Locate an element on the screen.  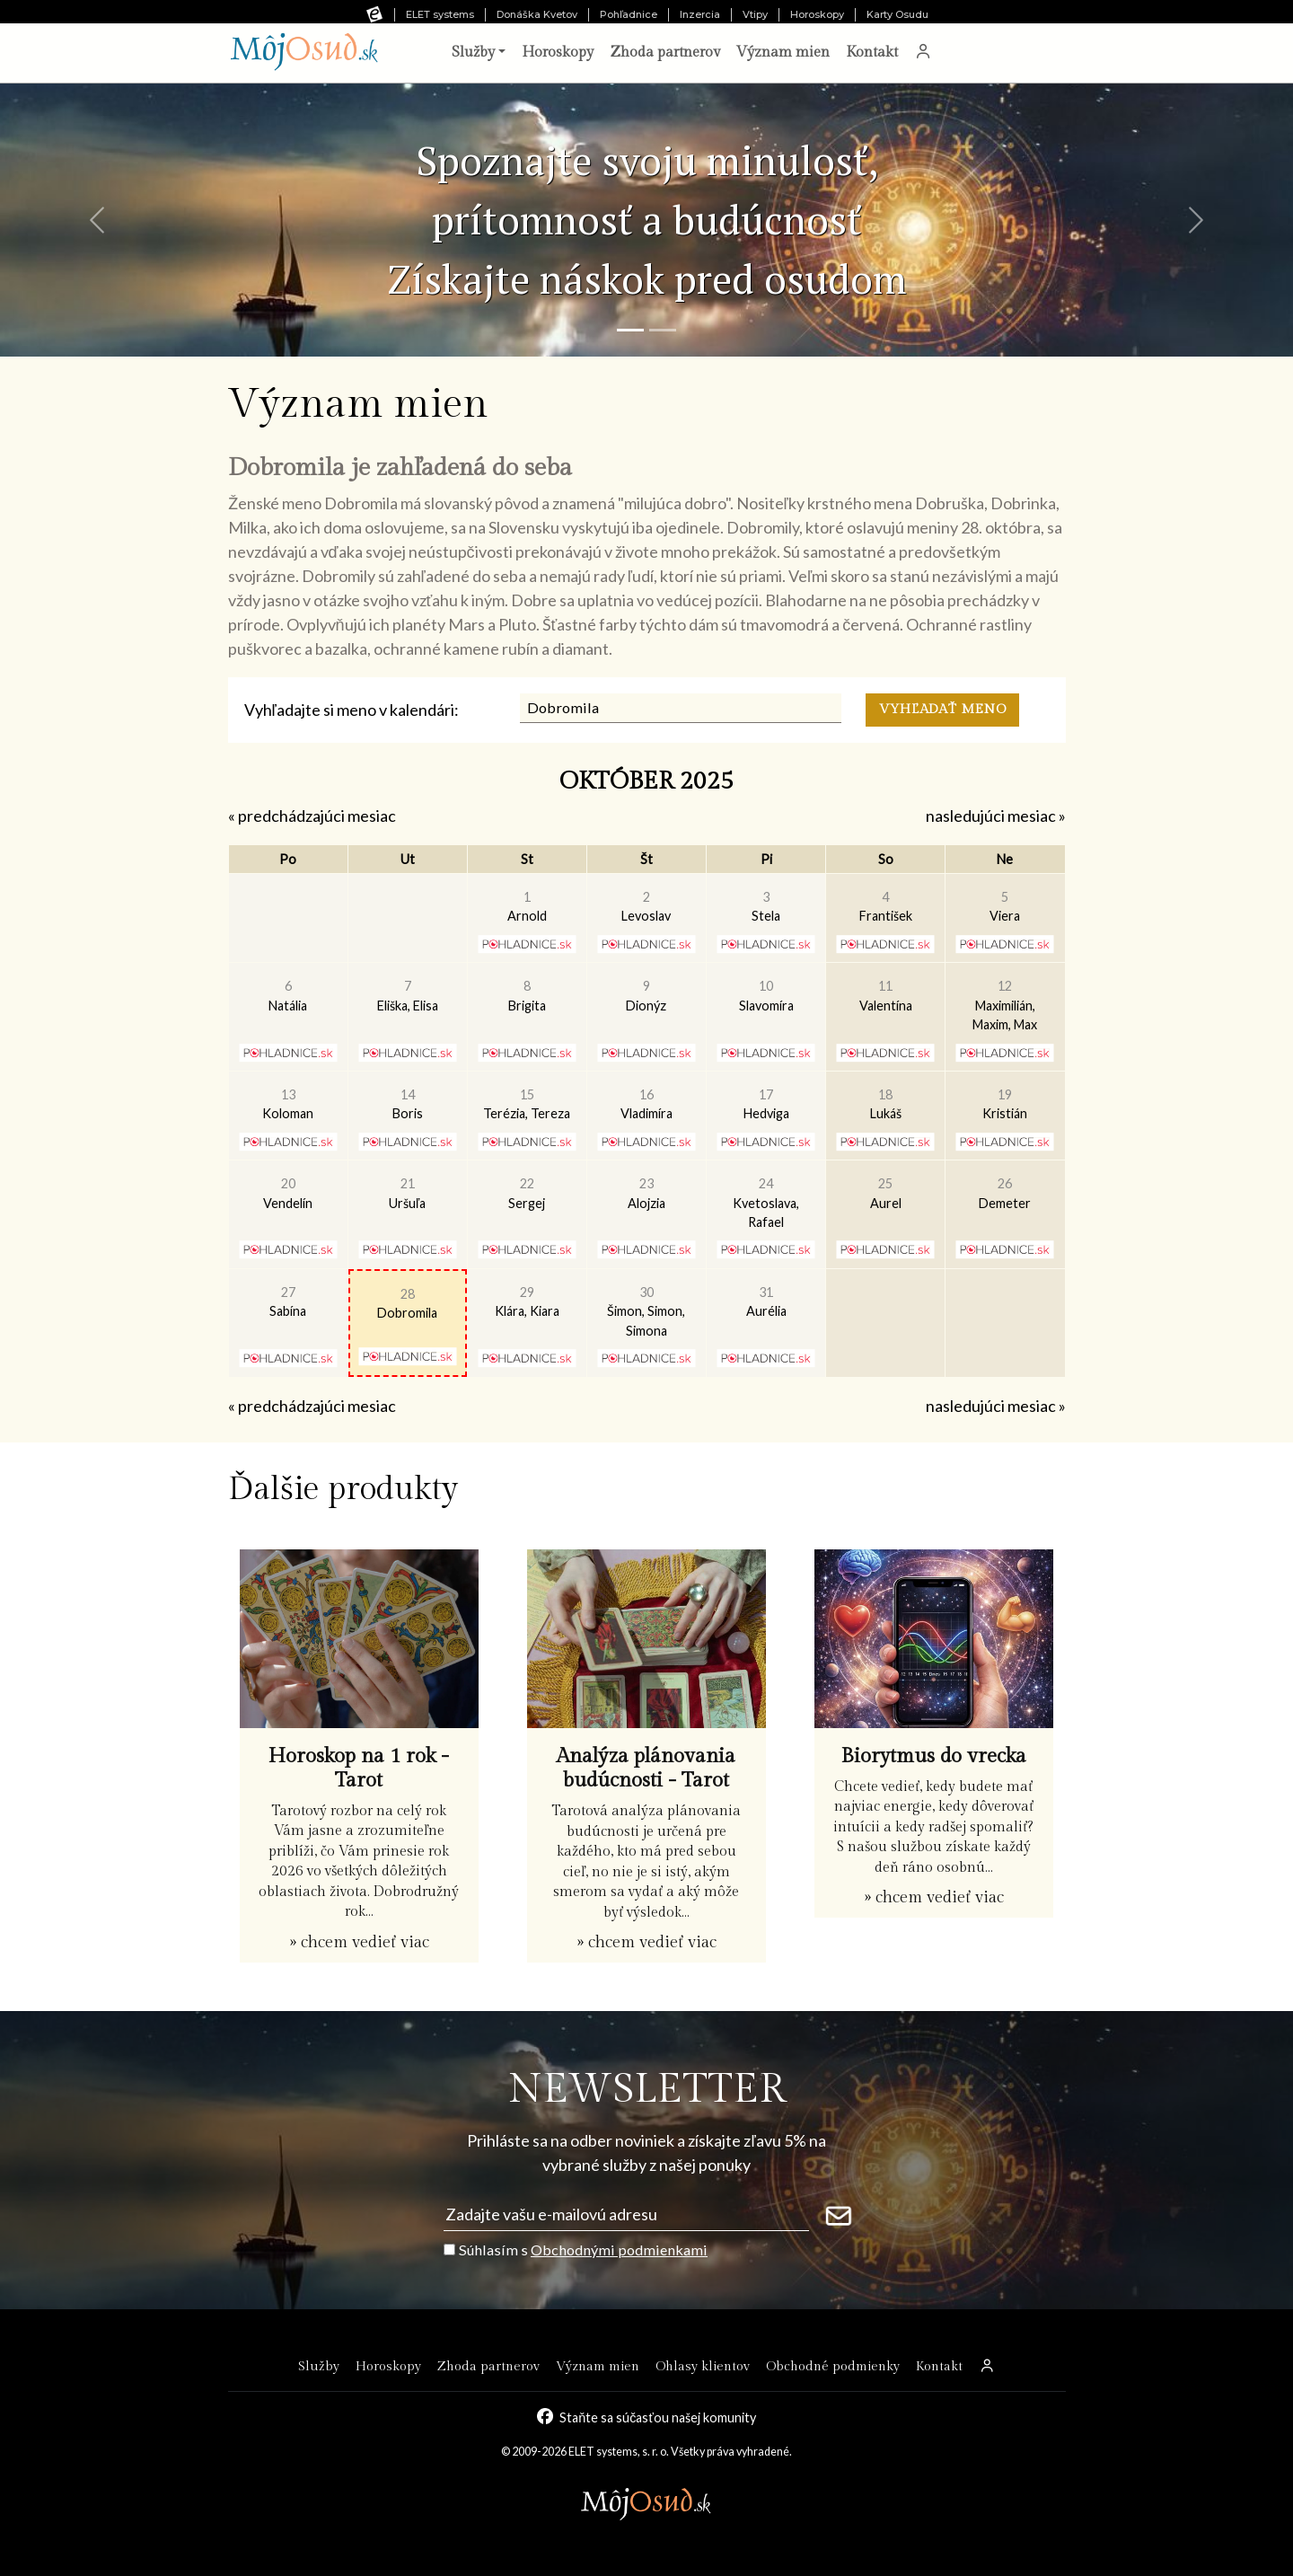
ELET systems is located at coordinates (440, 14).